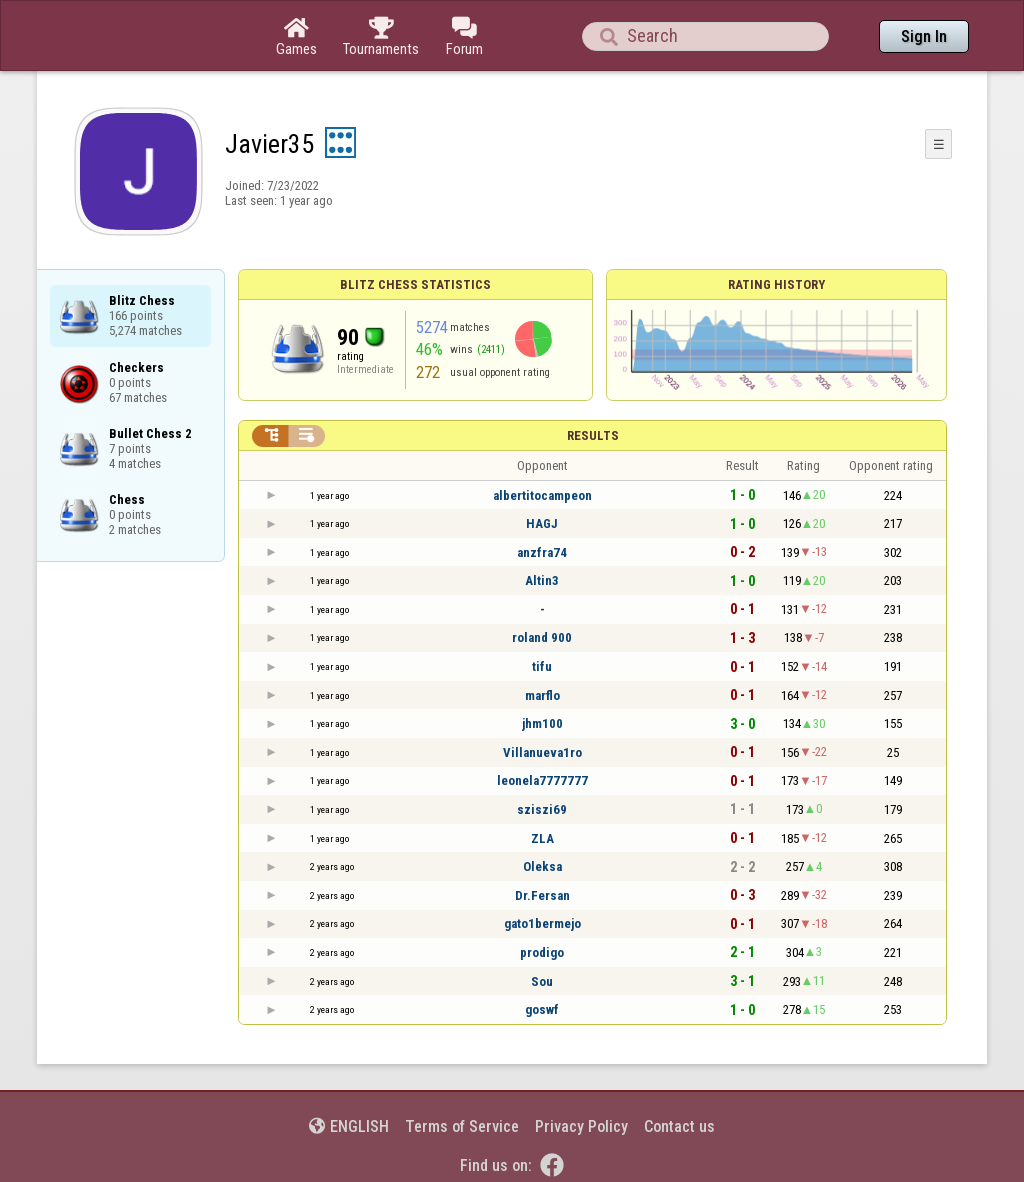 The image size is (1024, 1182). I want to click on gato1bermejo, so click(542, 923).